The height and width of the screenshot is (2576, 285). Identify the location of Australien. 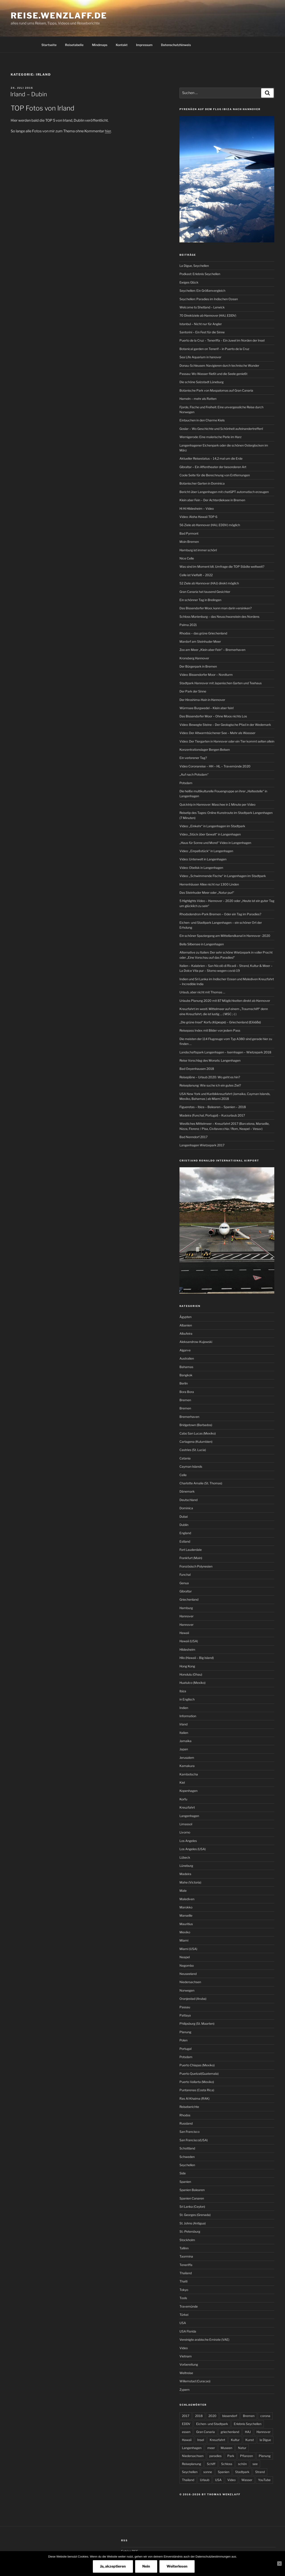
(186, 1358).